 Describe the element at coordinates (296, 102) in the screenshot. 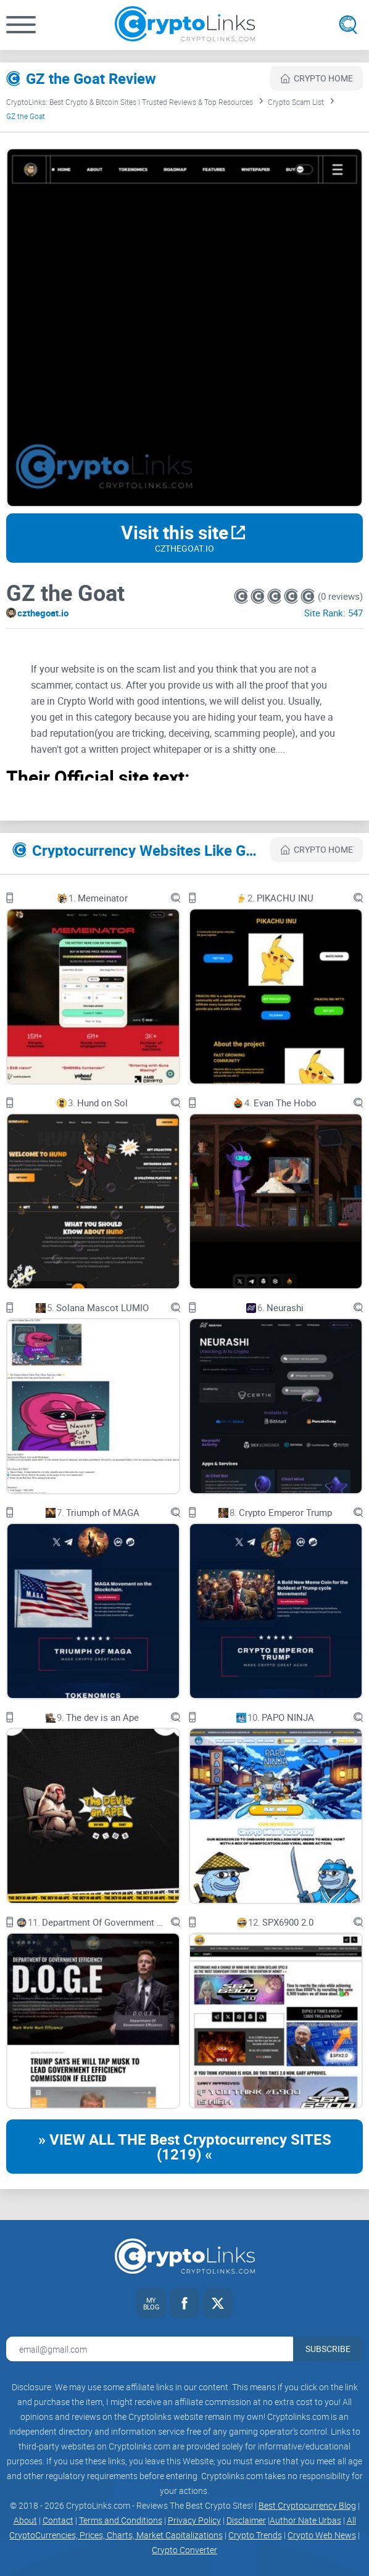

I see `Crypto Scam List` at that location.